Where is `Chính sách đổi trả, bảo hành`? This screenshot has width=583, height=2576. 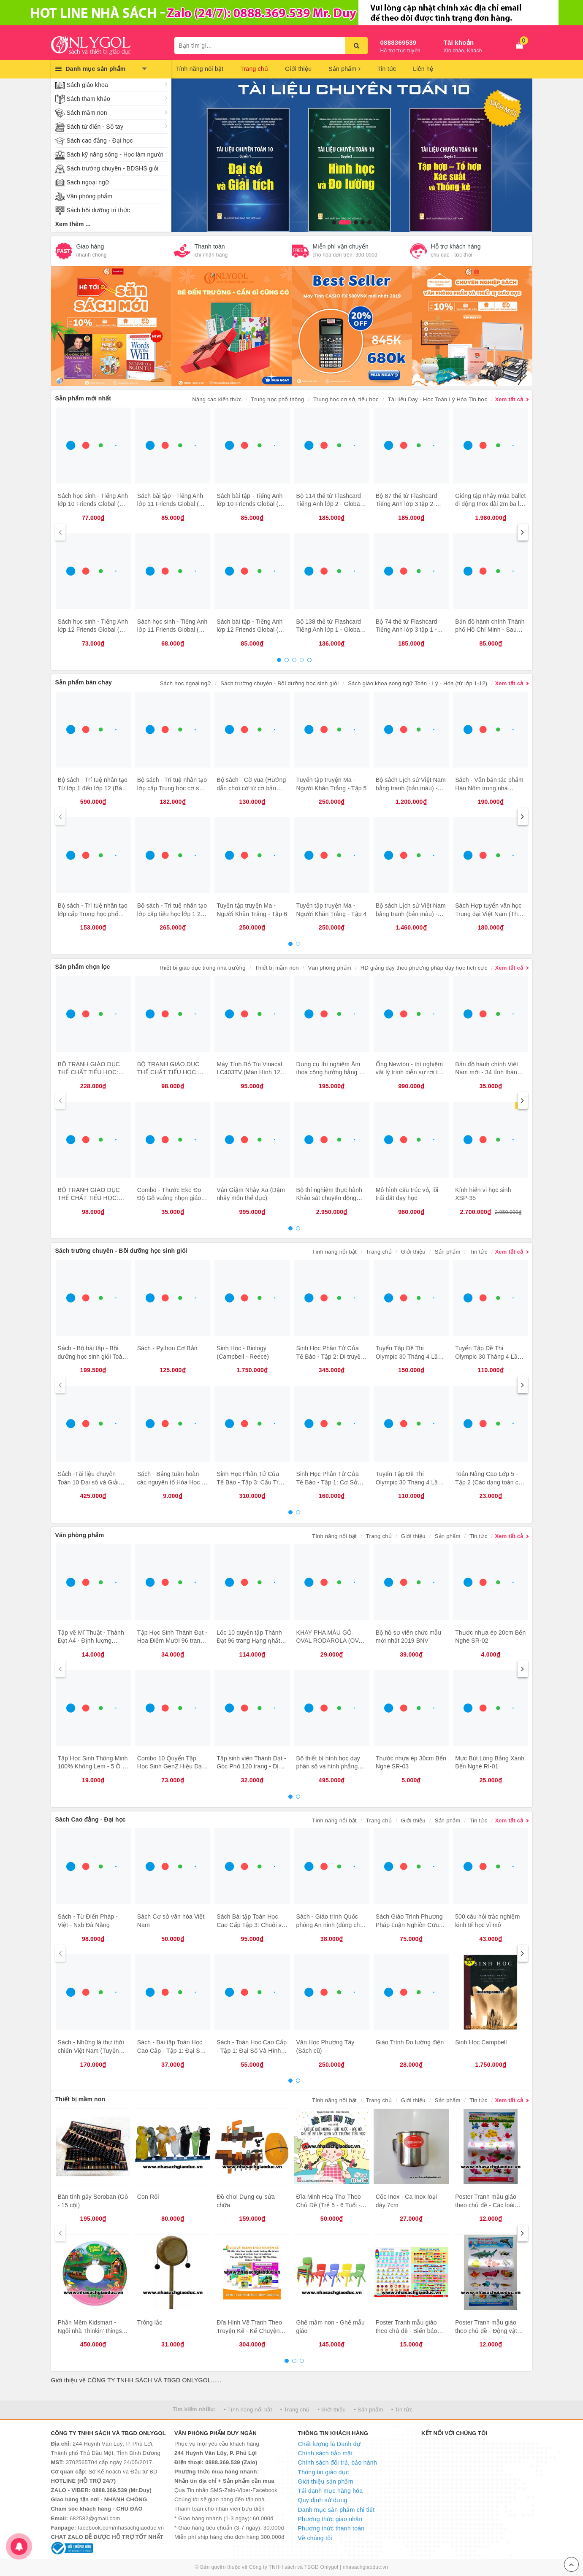
Chính sách đổi trả, bảo hành is located at coordinates (337, 2462).